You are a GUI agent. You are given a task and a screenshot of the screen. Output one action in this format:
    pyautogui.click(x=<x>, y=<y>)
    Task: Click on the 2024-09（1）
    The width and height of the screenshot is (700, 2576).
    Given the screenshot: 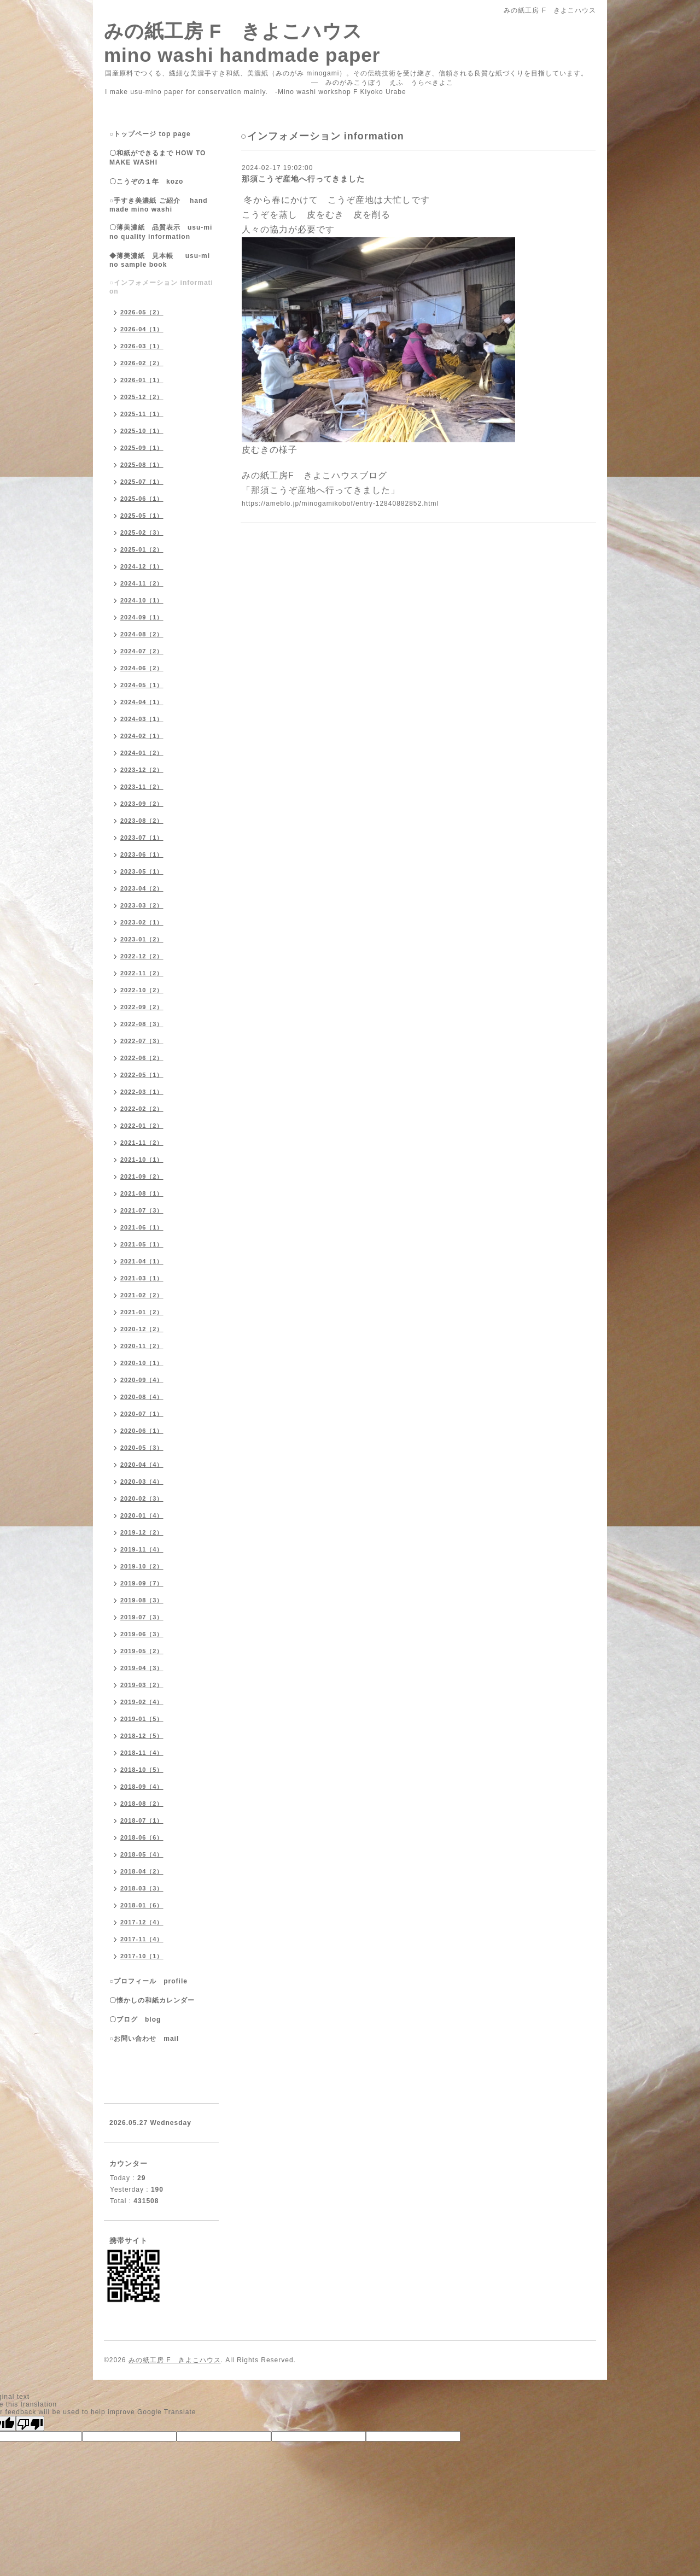 What is the action you would take?
    pyautogui.click(x=142, y=617)
    